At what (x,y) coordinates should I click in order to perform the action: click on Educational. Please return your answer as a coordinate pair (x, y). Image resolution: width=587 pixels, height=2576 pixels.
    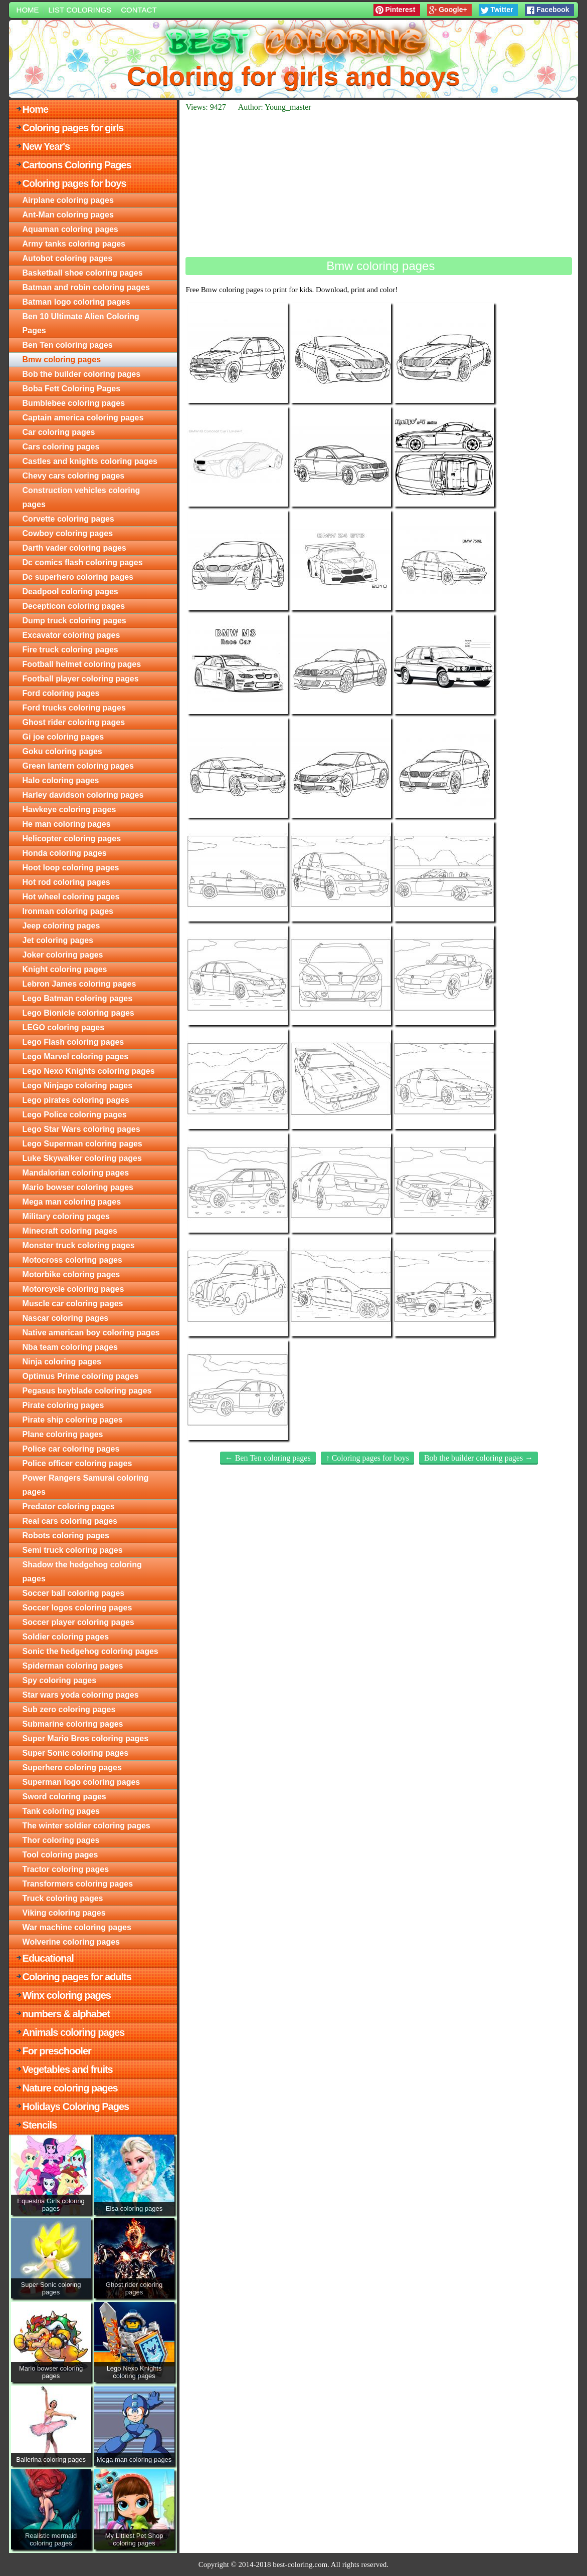
    Looking at the image, I should click on (48, 1958).